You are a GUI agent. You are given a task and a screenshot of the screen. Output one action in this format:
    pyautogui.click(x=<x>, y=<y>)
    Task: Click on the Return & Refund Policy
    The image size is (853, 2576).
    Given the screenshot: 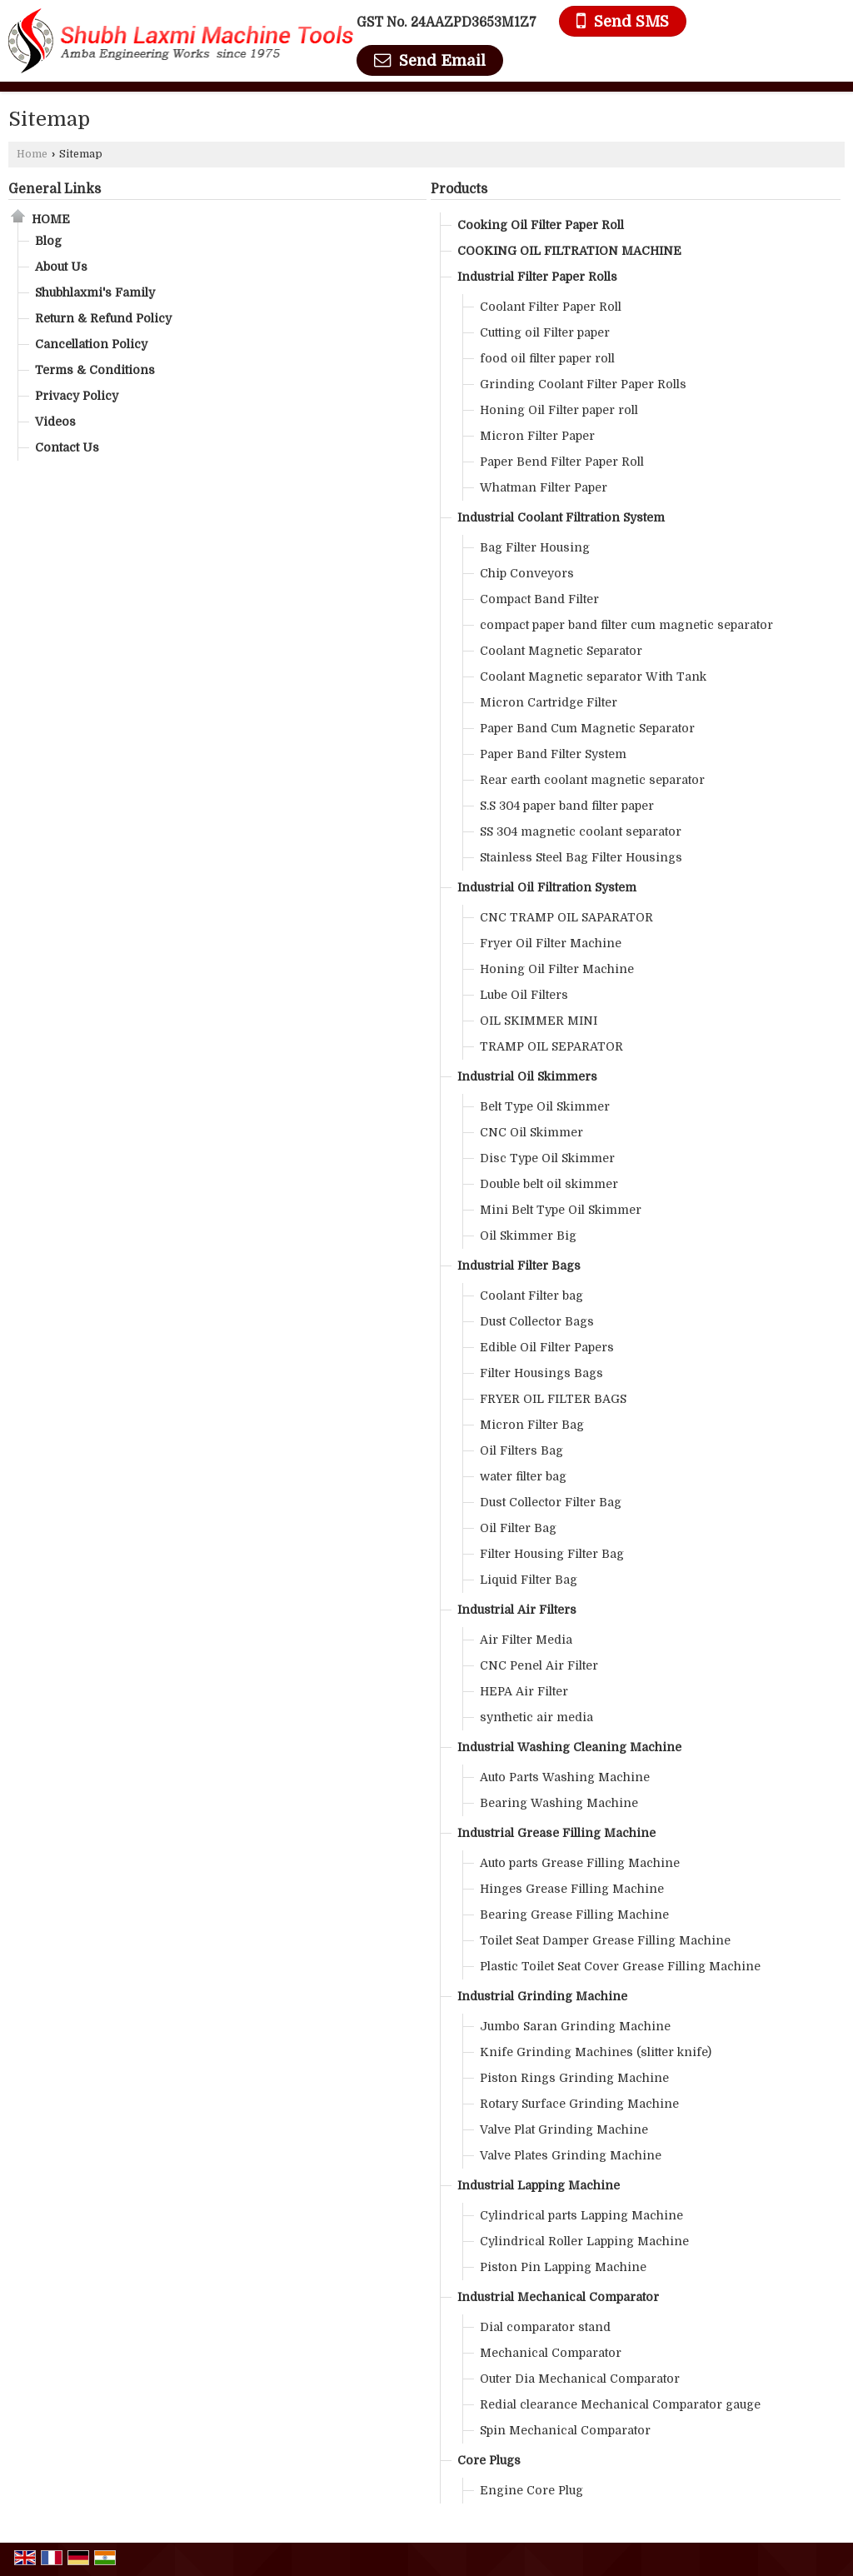 What is the action you would take?
    pyautogui.click(x=103, y=318)
    